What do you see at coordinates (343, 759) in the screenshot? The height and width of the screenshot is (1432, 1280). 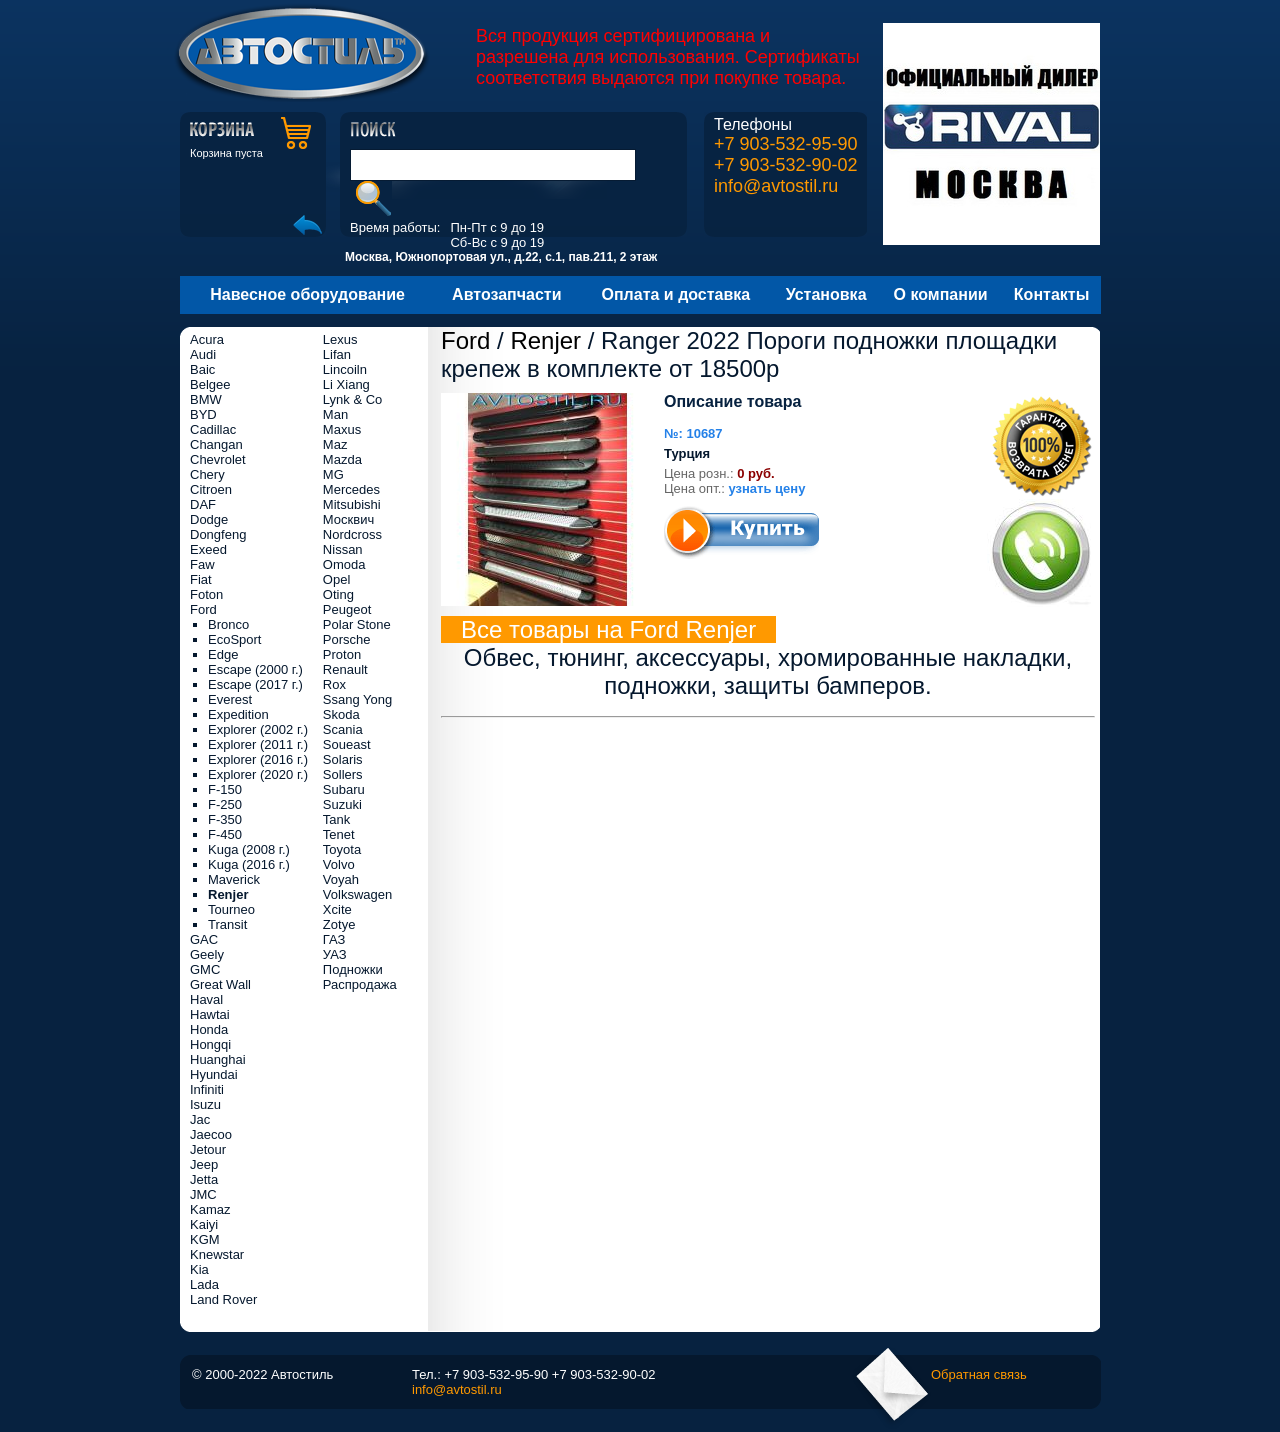 I see `Solaris` at bounding box center [343, 759].